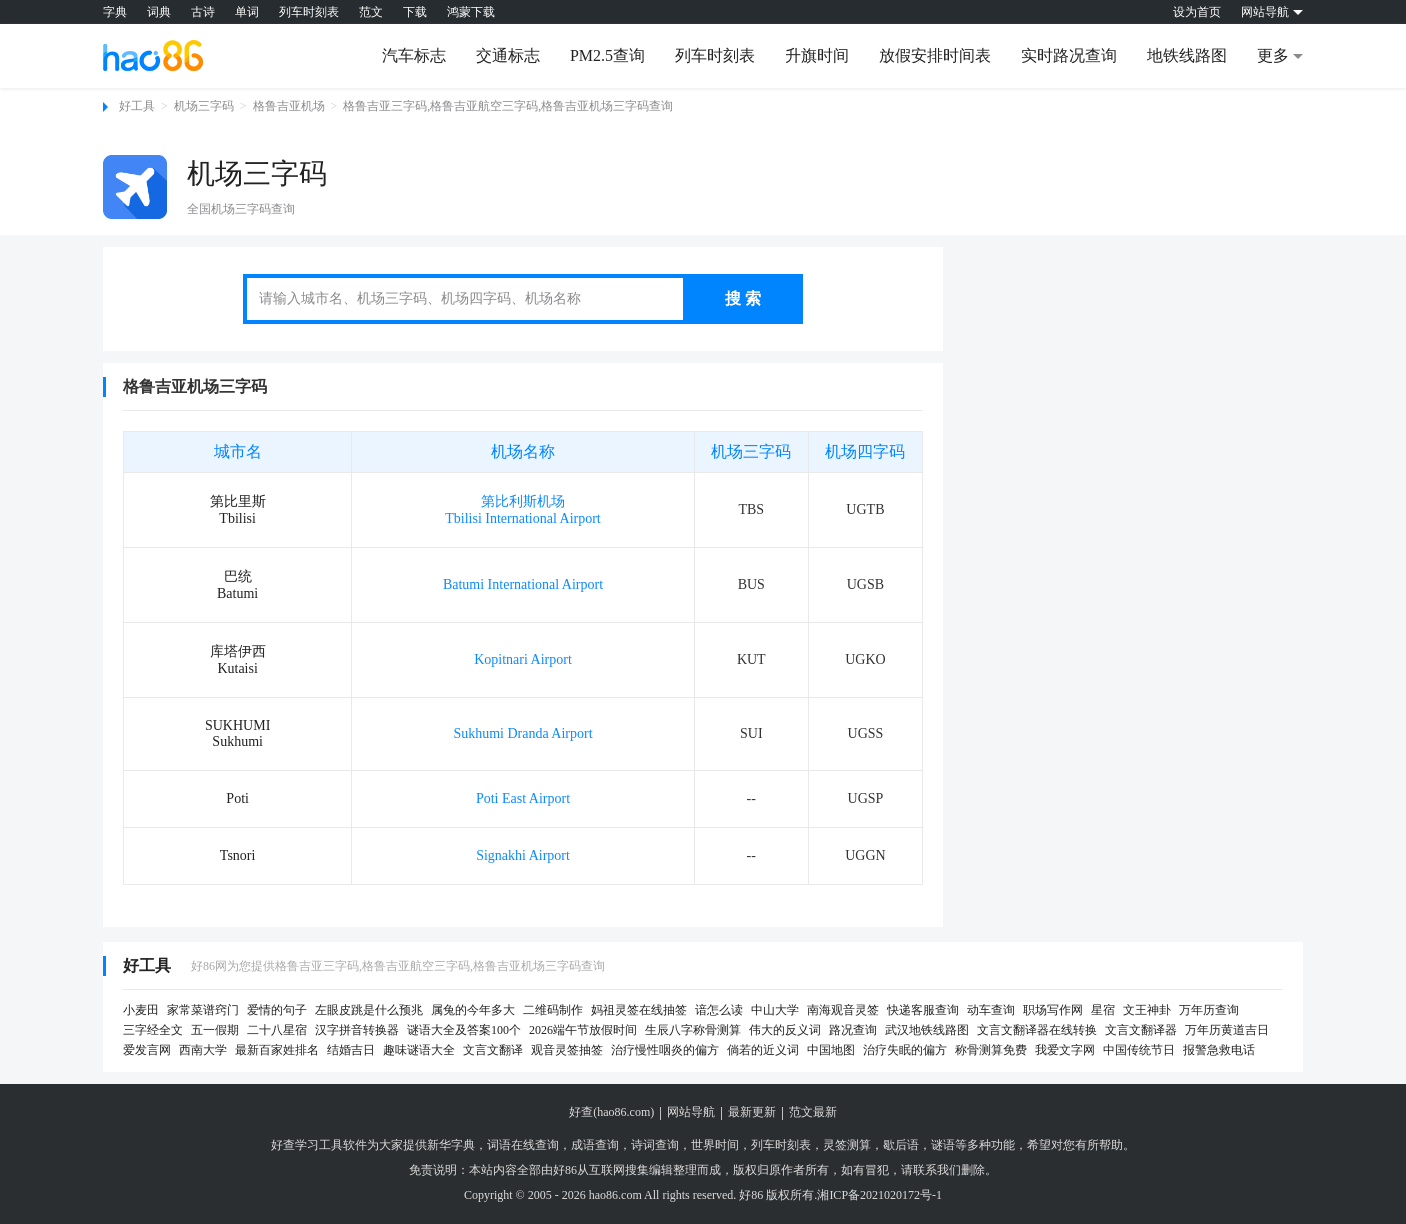 The width and height of the screenshot is (1406, 1224). What do you see at coordinates (751, 733) in the screenshot?
I see `SUI` at bounding box center [751, 733].